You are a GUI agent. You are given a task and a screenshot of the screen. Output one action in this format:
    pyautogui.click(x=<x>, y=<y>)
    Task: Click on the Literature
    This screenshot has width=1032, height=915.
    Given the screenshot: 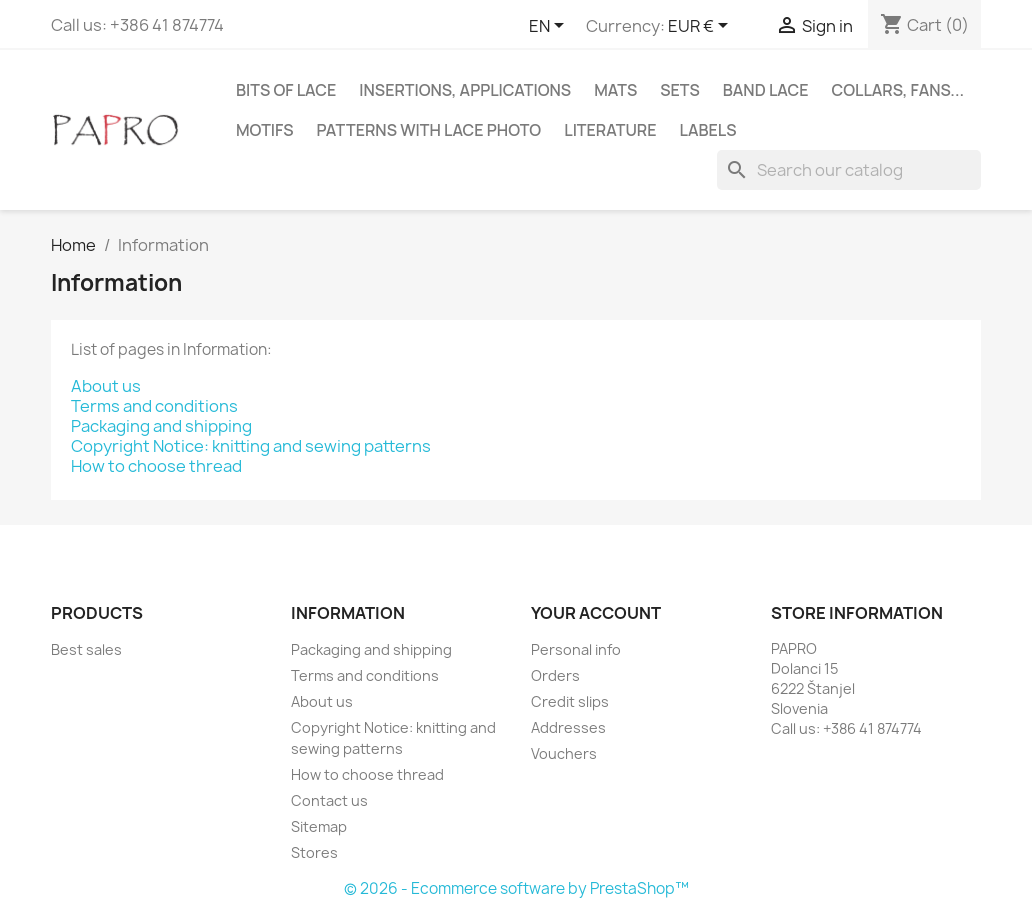 What is the action you would take?
    pyautogui.click(x=610, y=130)
    